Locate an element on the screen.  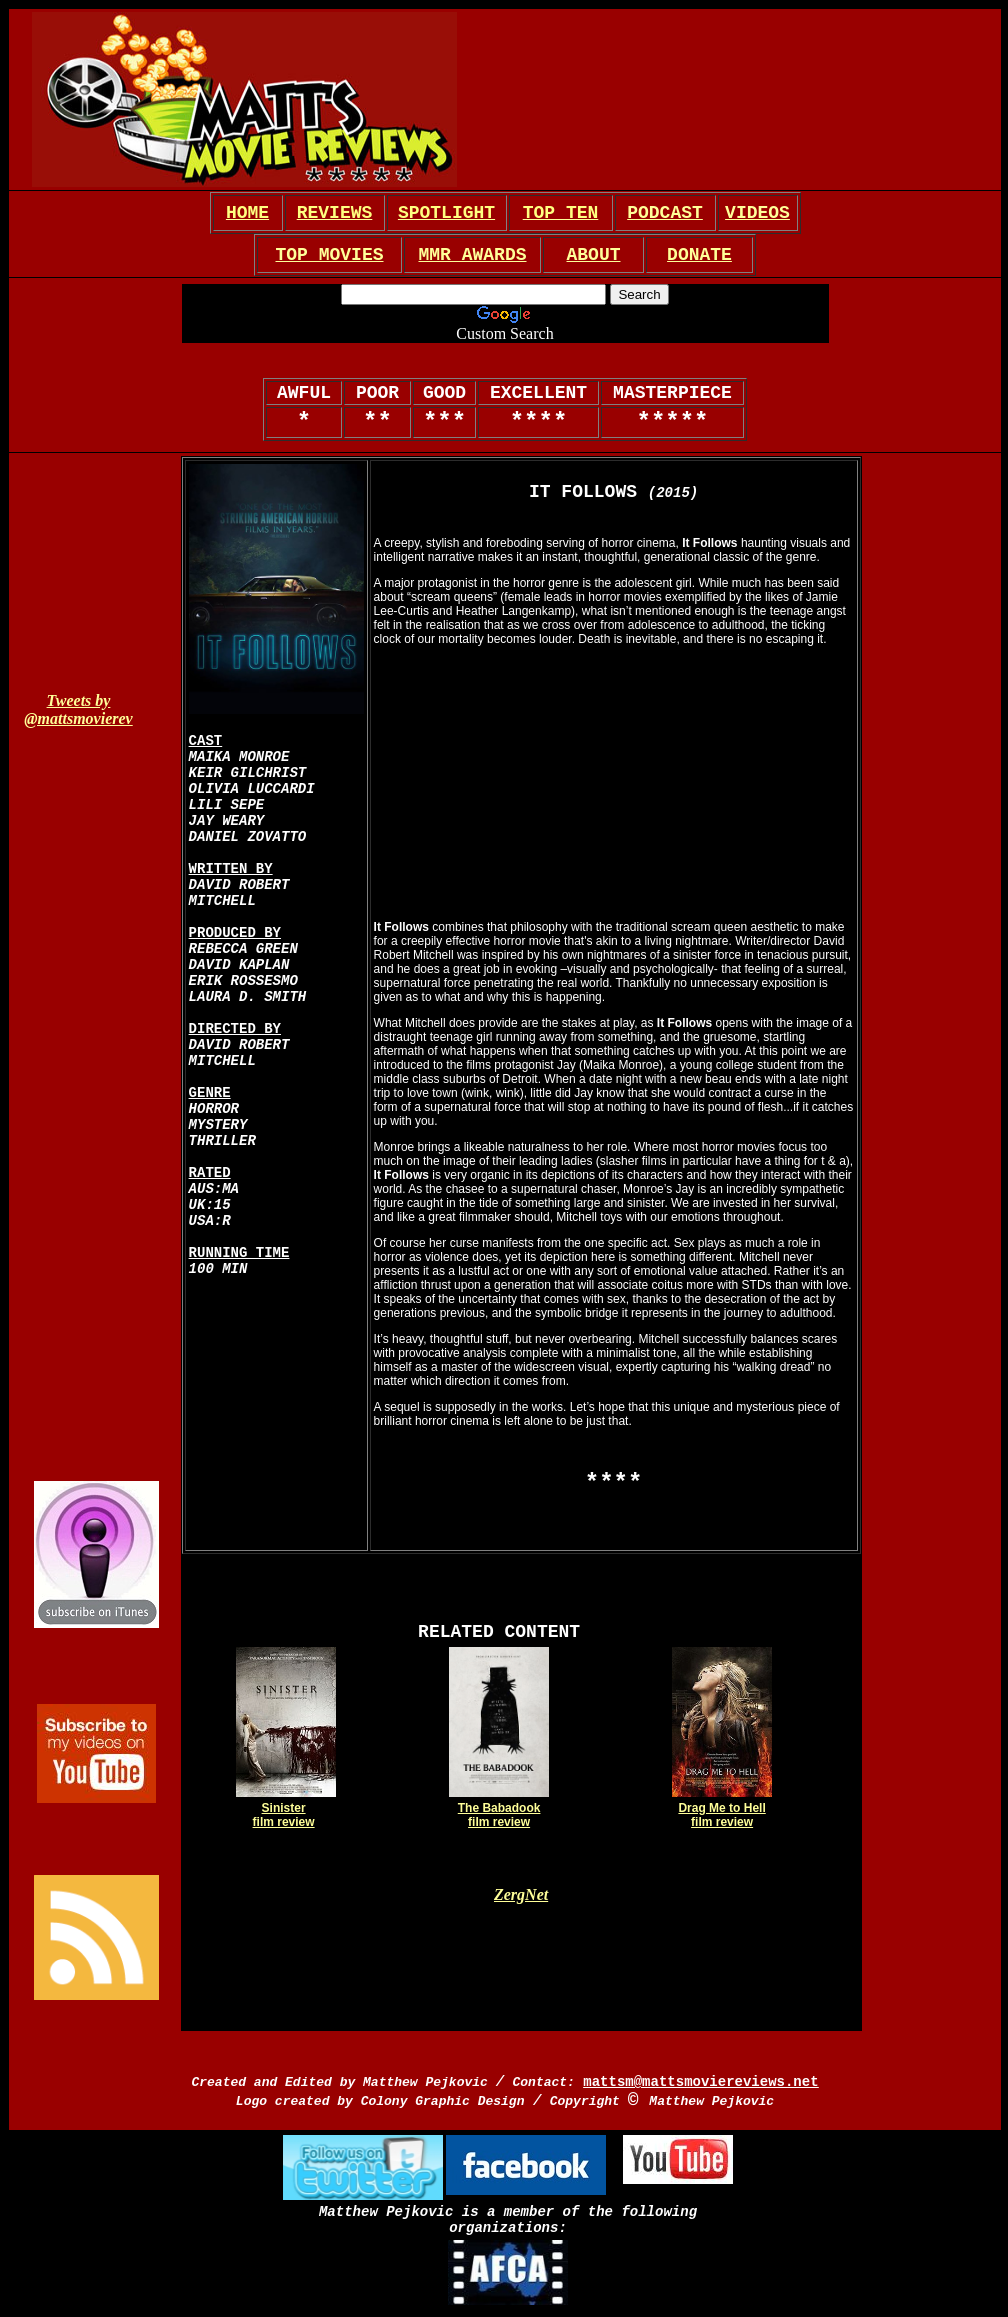
[Advertisement] is located at coordinates (737, 100).